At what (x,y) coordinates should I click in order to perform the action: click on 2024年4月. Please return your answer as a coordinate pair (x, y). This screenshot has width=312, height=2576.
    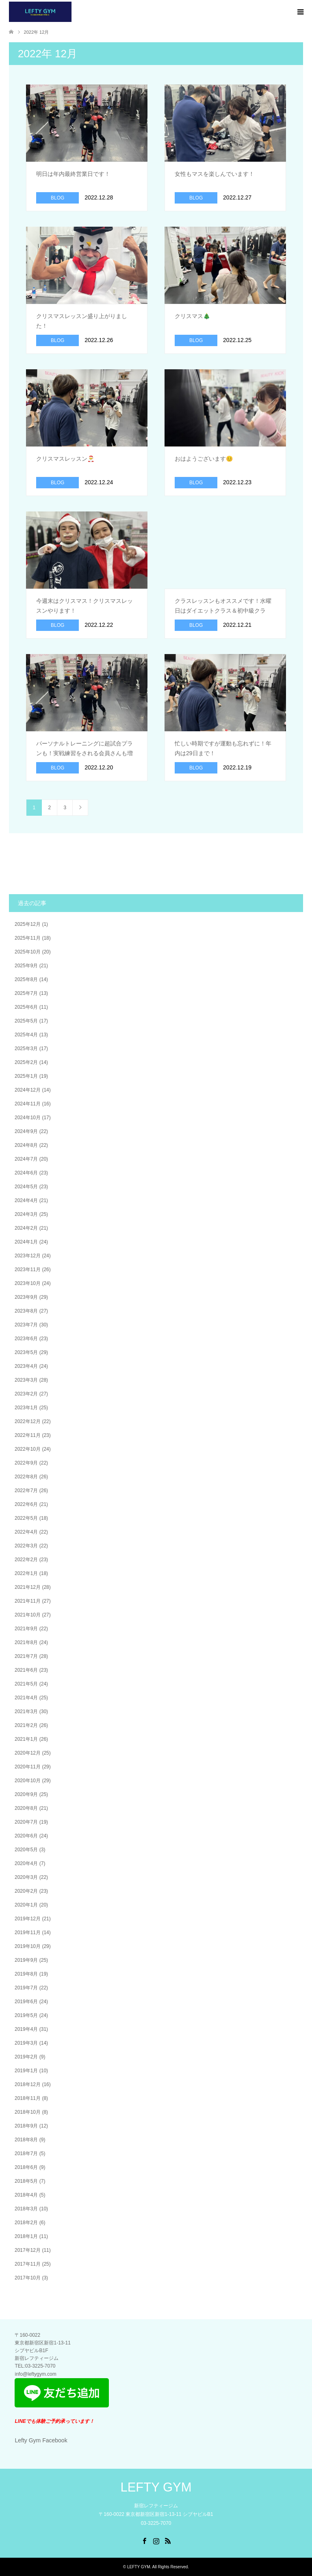
    Looking at the image, I should click on (26, 1200).